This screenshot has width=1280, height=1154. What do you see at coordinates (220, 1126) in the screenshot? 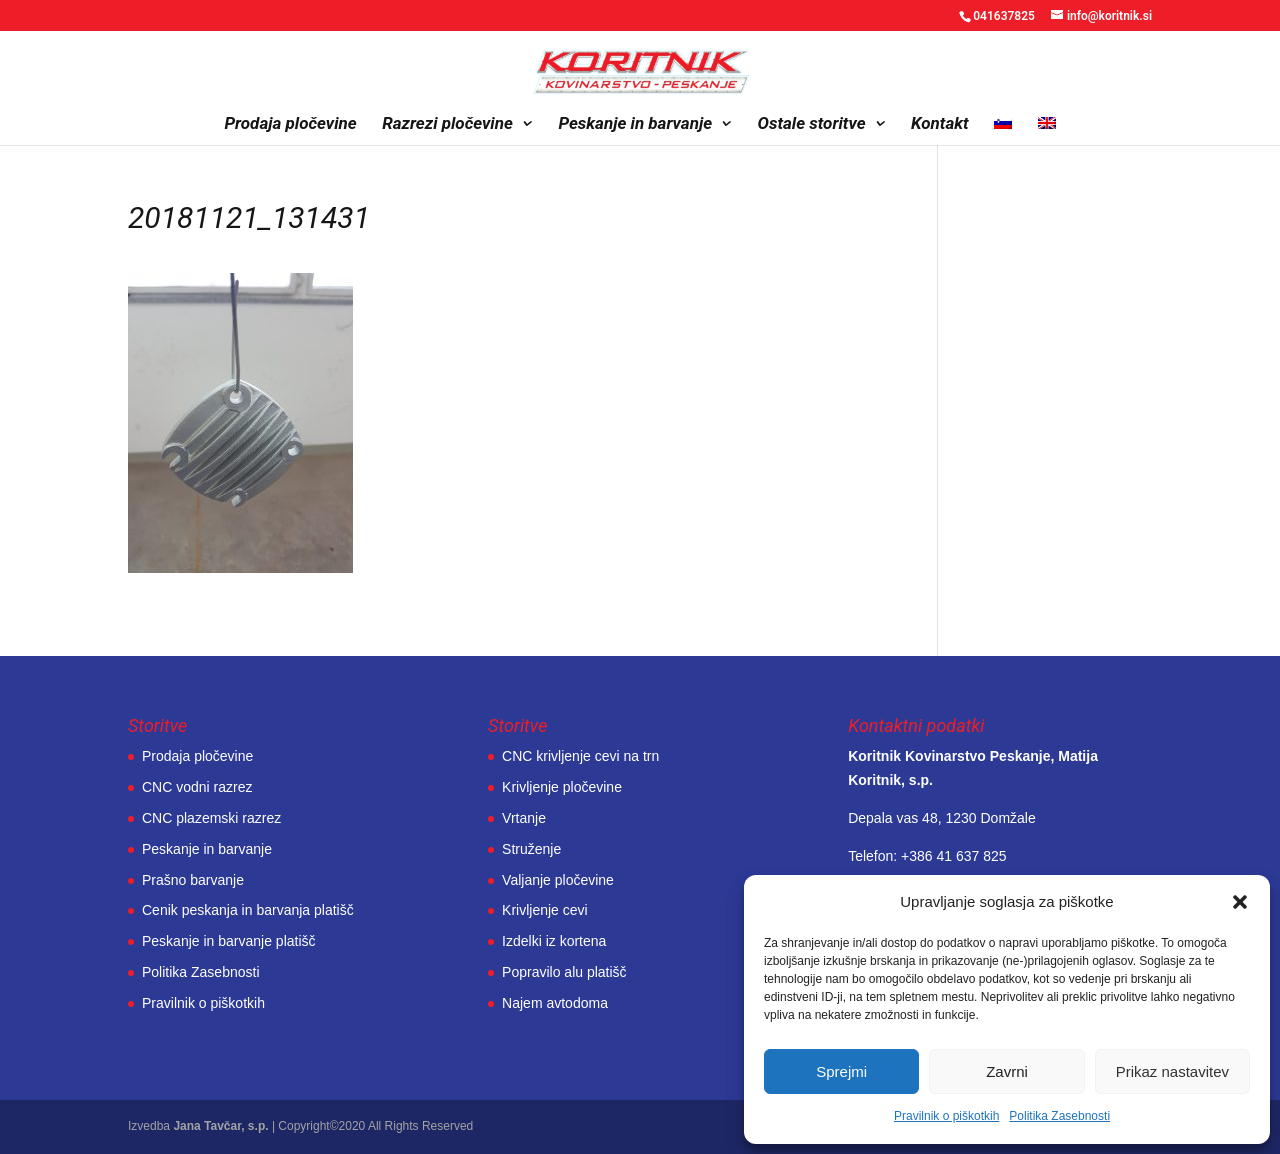
I see `Jana Tavčar, s.p.` at bounding box center [220, 1126].